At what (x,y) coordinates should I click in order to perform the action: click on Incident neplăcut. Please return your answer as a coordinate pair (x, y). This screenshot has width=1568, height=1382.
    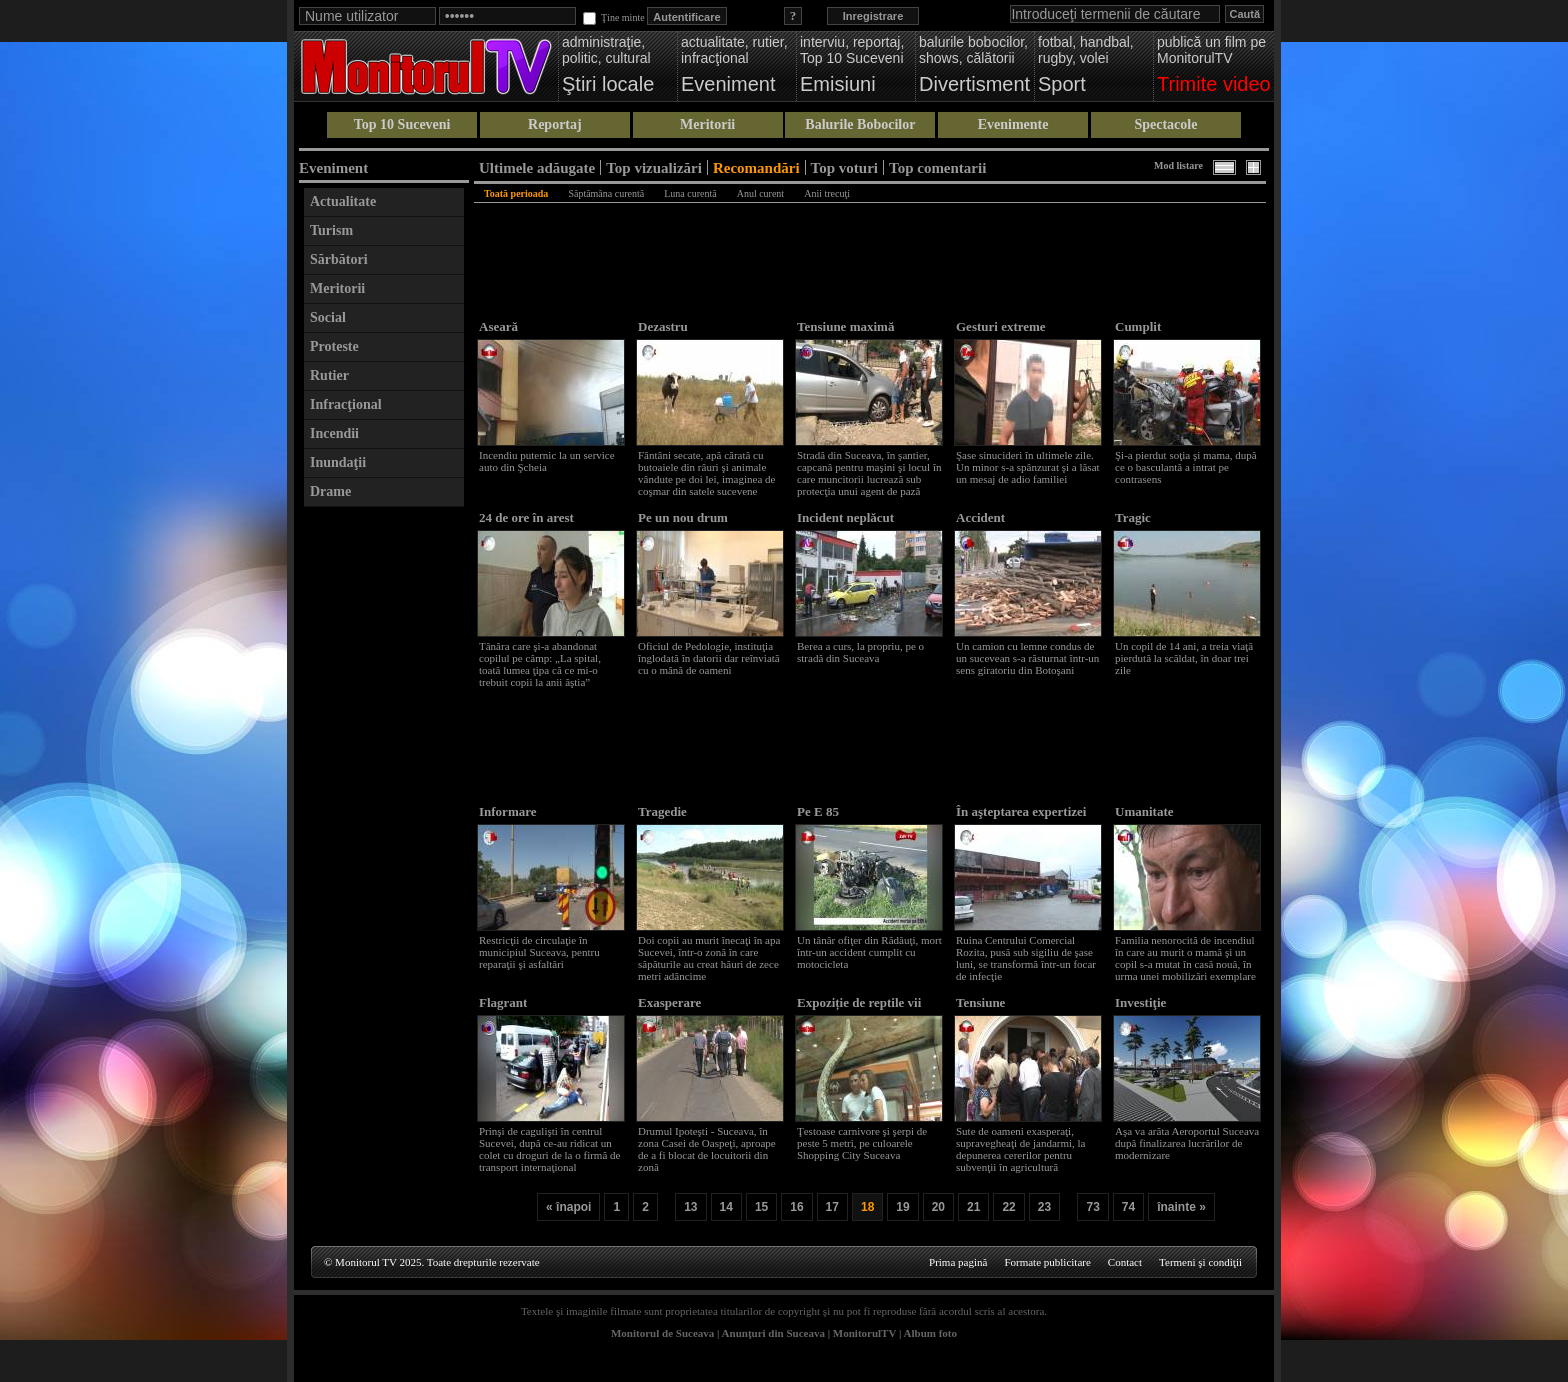
    Looking at the image, I should click on (845, 517).